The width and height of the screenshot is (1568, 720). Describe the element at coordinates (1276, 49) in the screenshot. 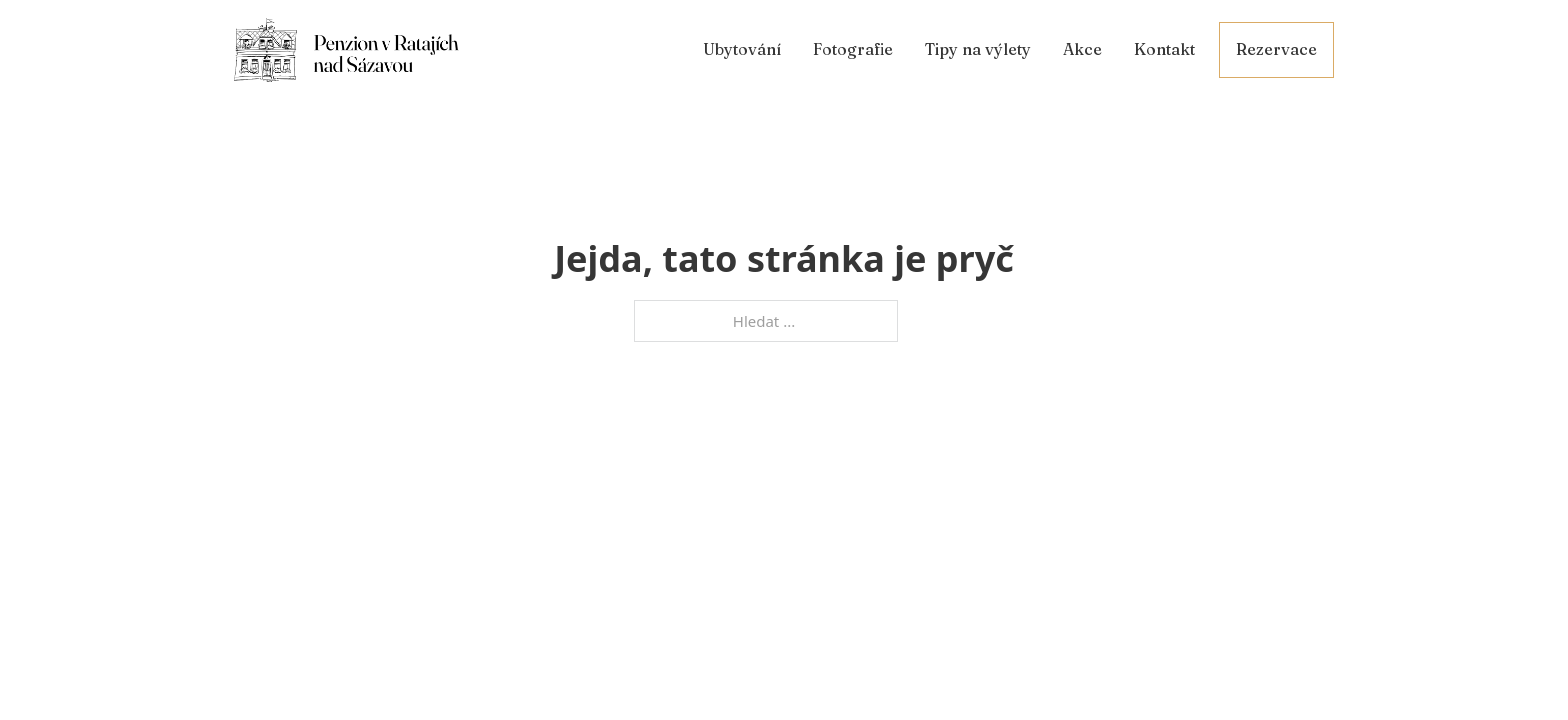

I see `Rezervace` at that location.